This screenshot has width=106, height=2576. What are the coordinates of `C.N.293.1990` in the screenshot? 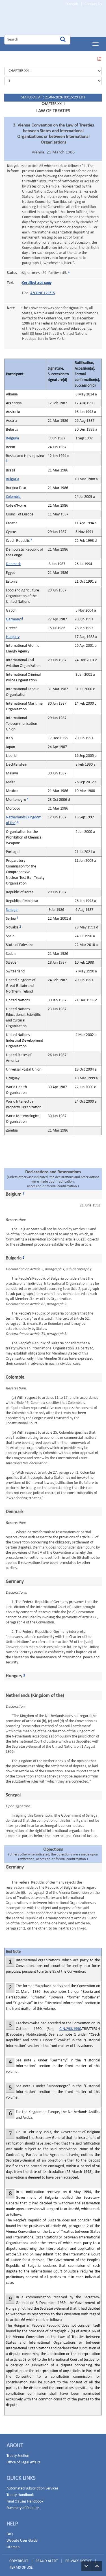 It's located at (70, 2025).